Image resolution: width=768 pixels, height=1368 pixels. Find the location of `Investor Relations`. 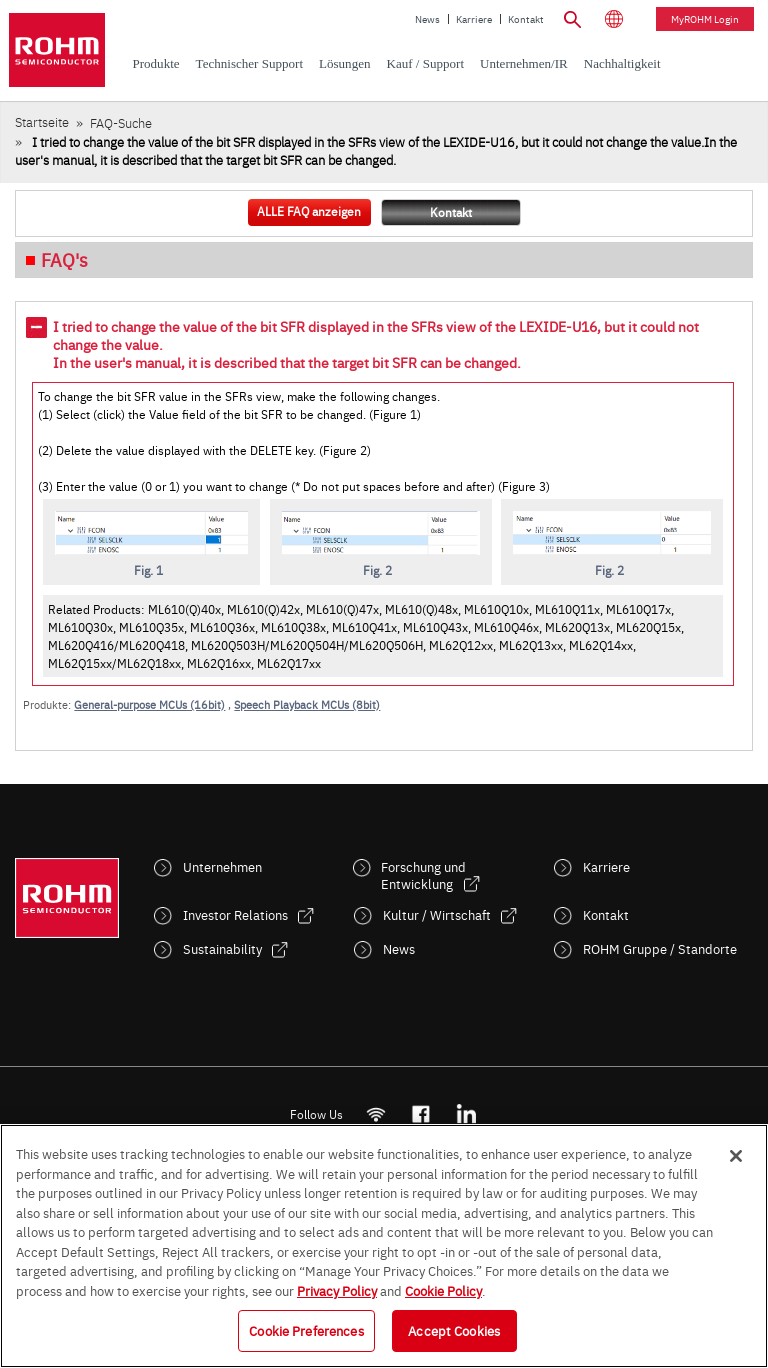

Investor Relations is located at coordinates (235, 914).